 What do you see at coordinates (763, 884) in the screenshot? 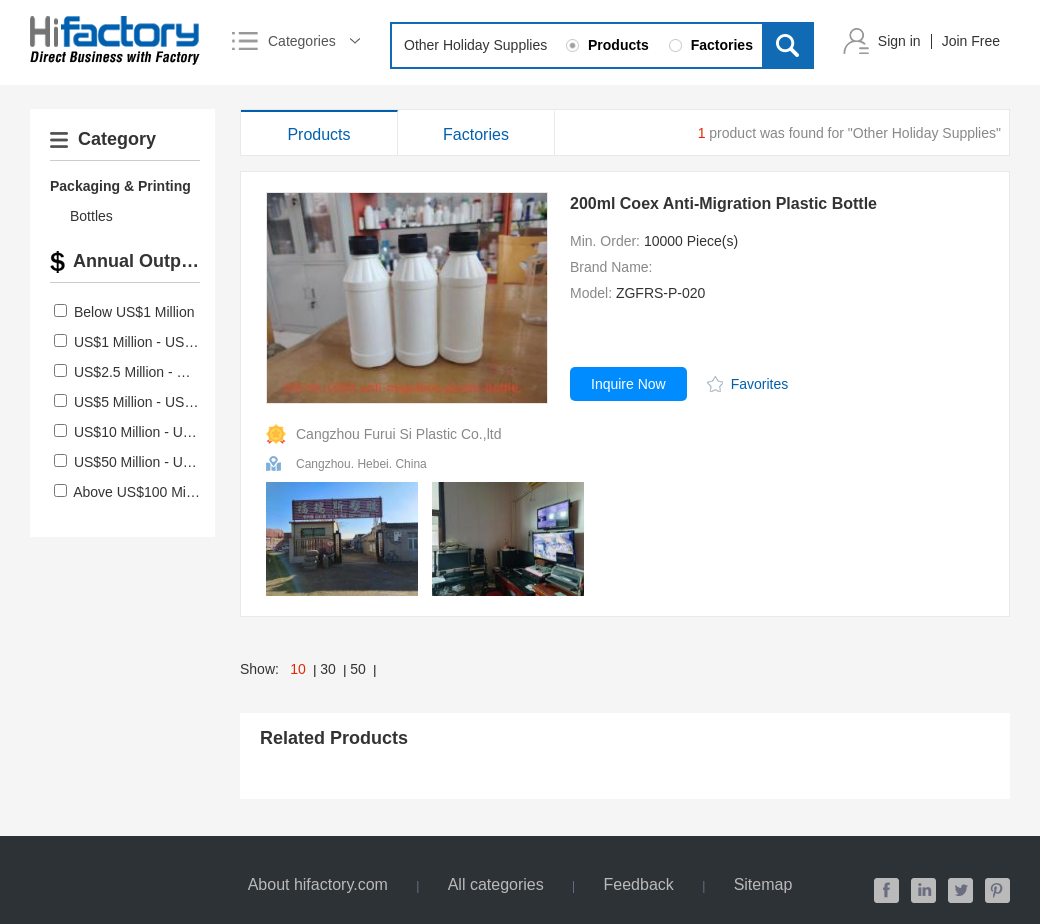
I see `Sitemap` at bounding box center [763, 884].